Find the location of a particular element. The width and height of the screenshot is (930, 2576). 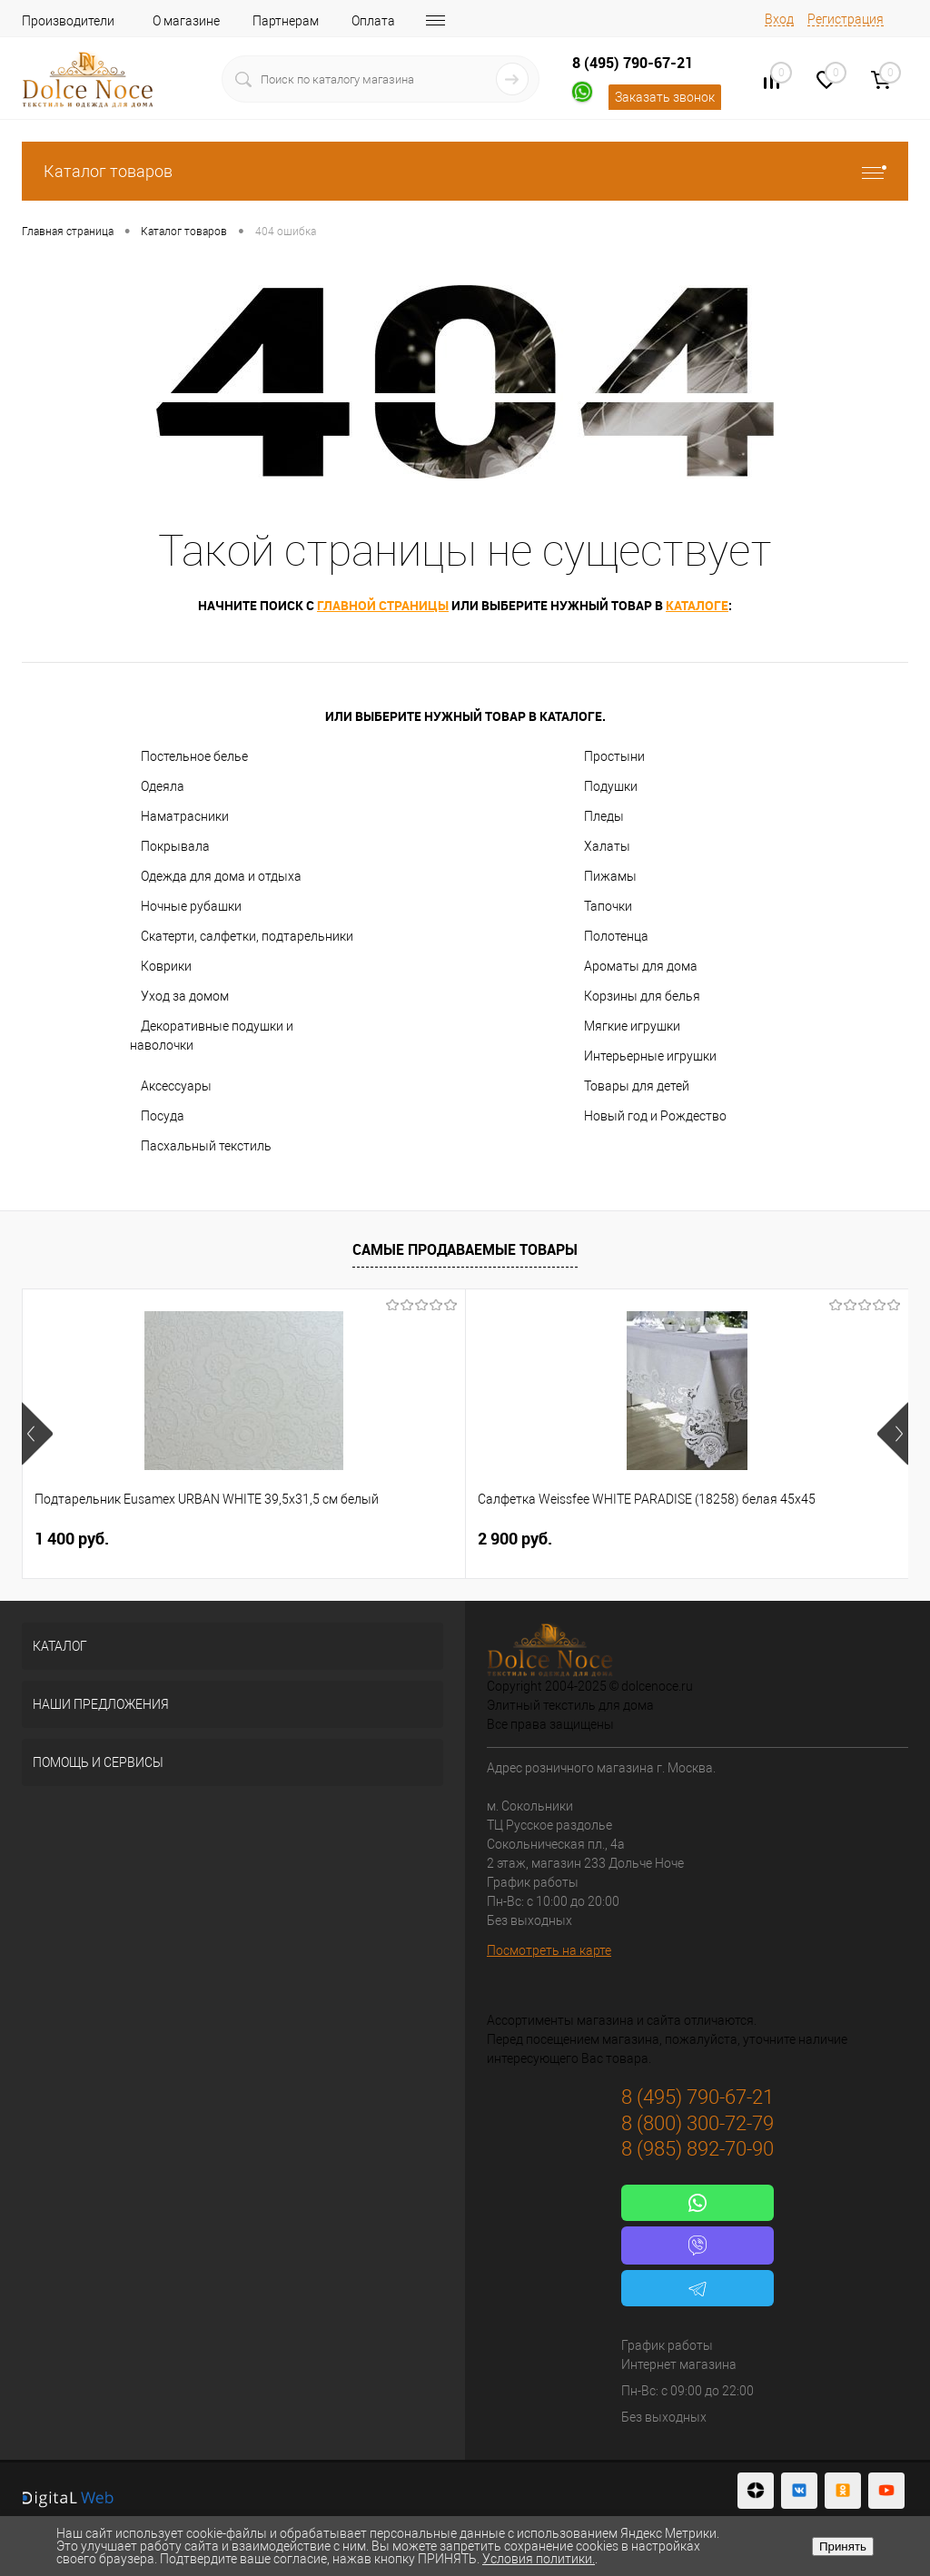

Вход is located at coordinates (779, 19).